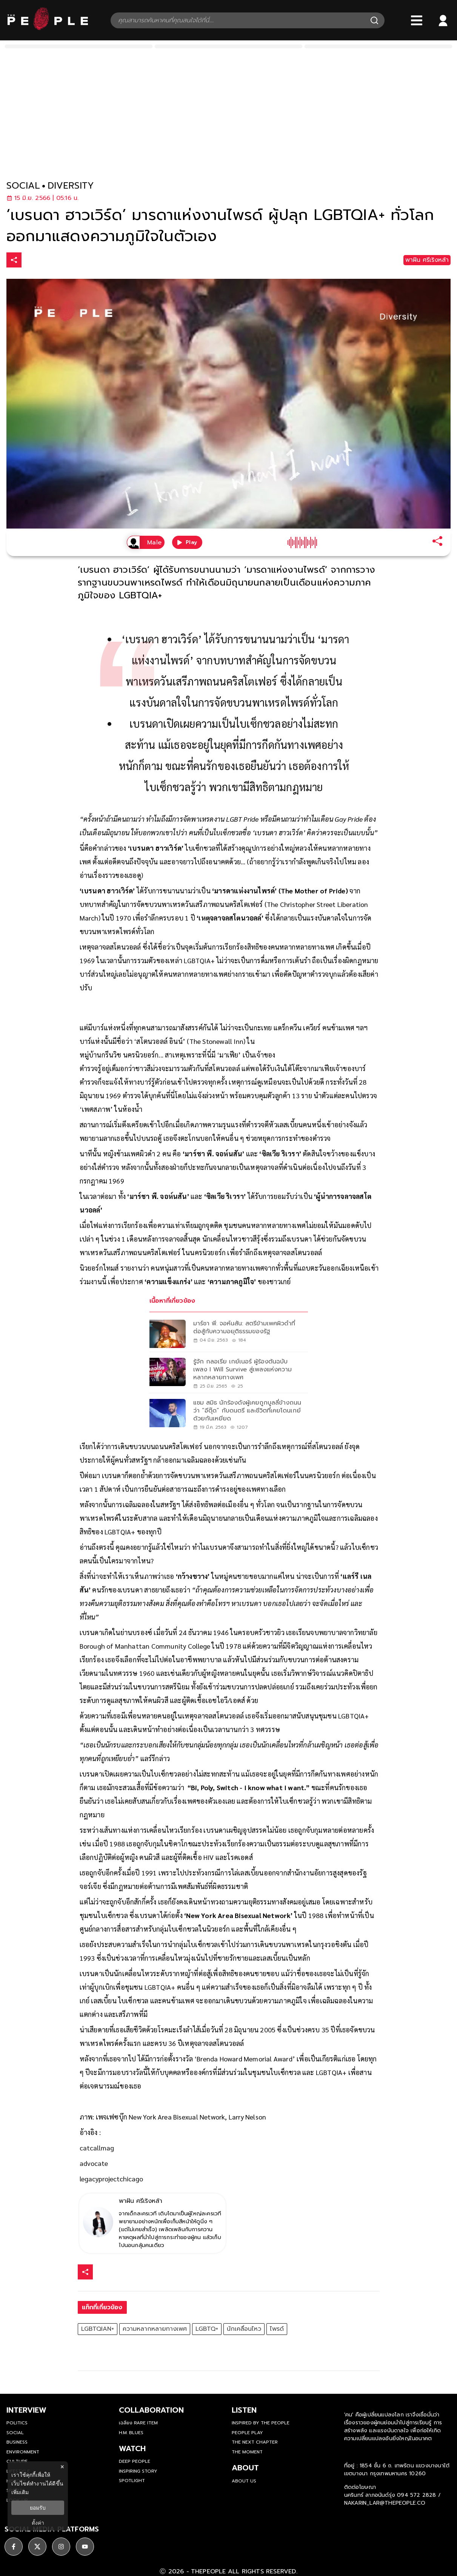  What do you see at coordinates (244, 2328) in the screenshot?
I see `นักเคลื่อนไหว` at bounding box center [244, 2328].